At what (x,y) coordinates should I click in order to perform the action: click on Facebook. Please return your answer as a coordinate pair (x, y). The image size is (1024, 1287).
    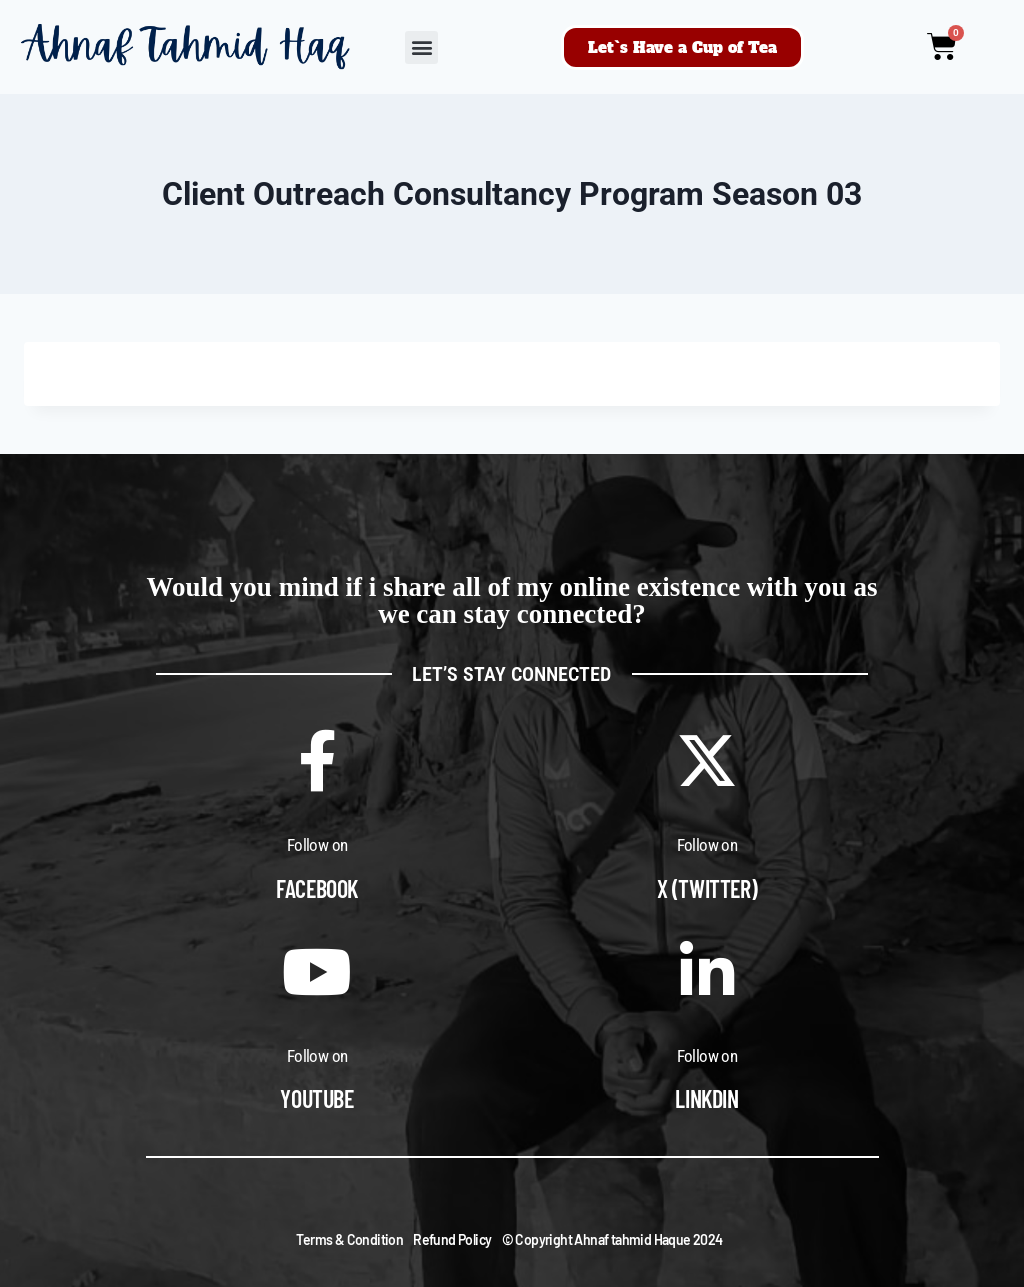
    Looking at the image, I should click on (317, 888).